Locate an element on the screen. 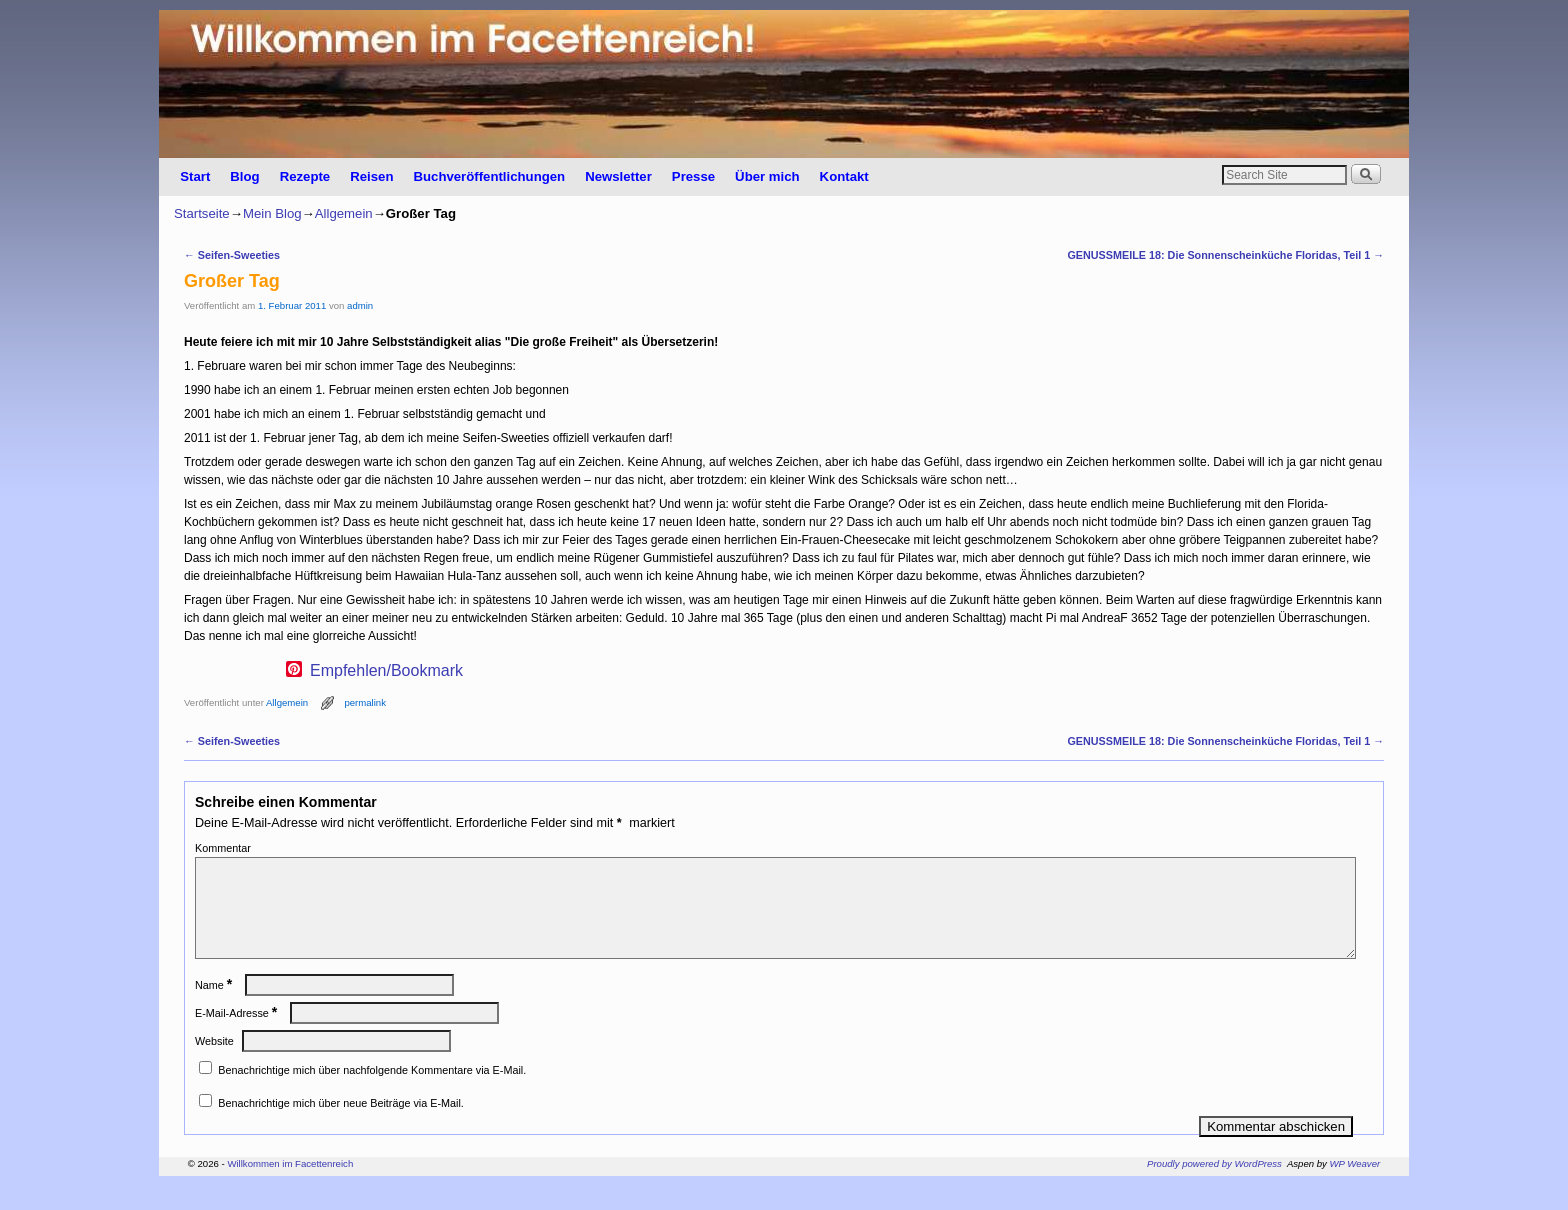 The width and height of the screenshot is (1568, 1210). Start is located at coordinates (195, 176).